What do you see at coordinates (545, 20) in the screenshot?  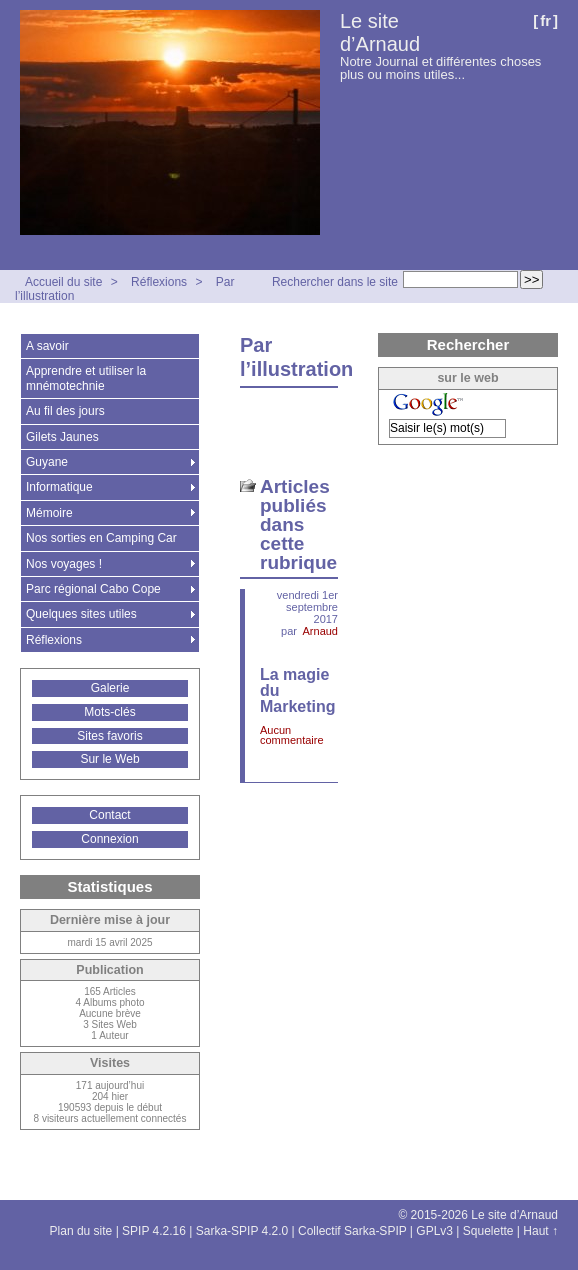 I see `fr` at bounding box center [545, 20].